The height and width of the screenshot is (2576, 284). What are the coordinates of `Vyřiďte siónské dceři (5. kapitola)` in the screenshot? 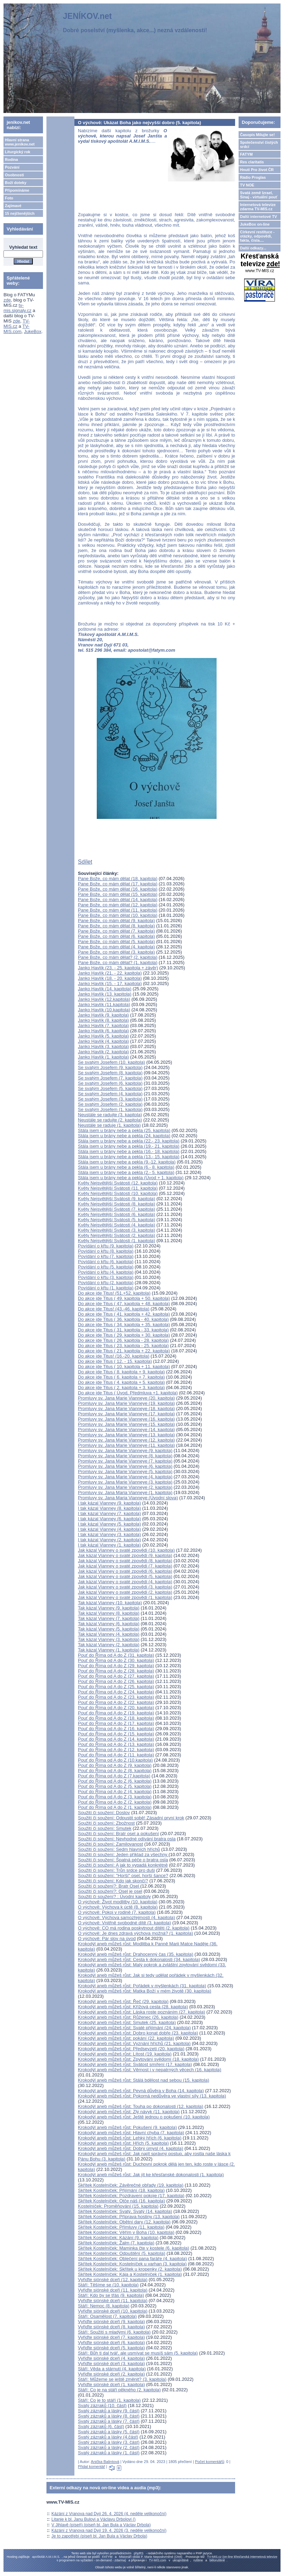 It's located at (111, 2347).